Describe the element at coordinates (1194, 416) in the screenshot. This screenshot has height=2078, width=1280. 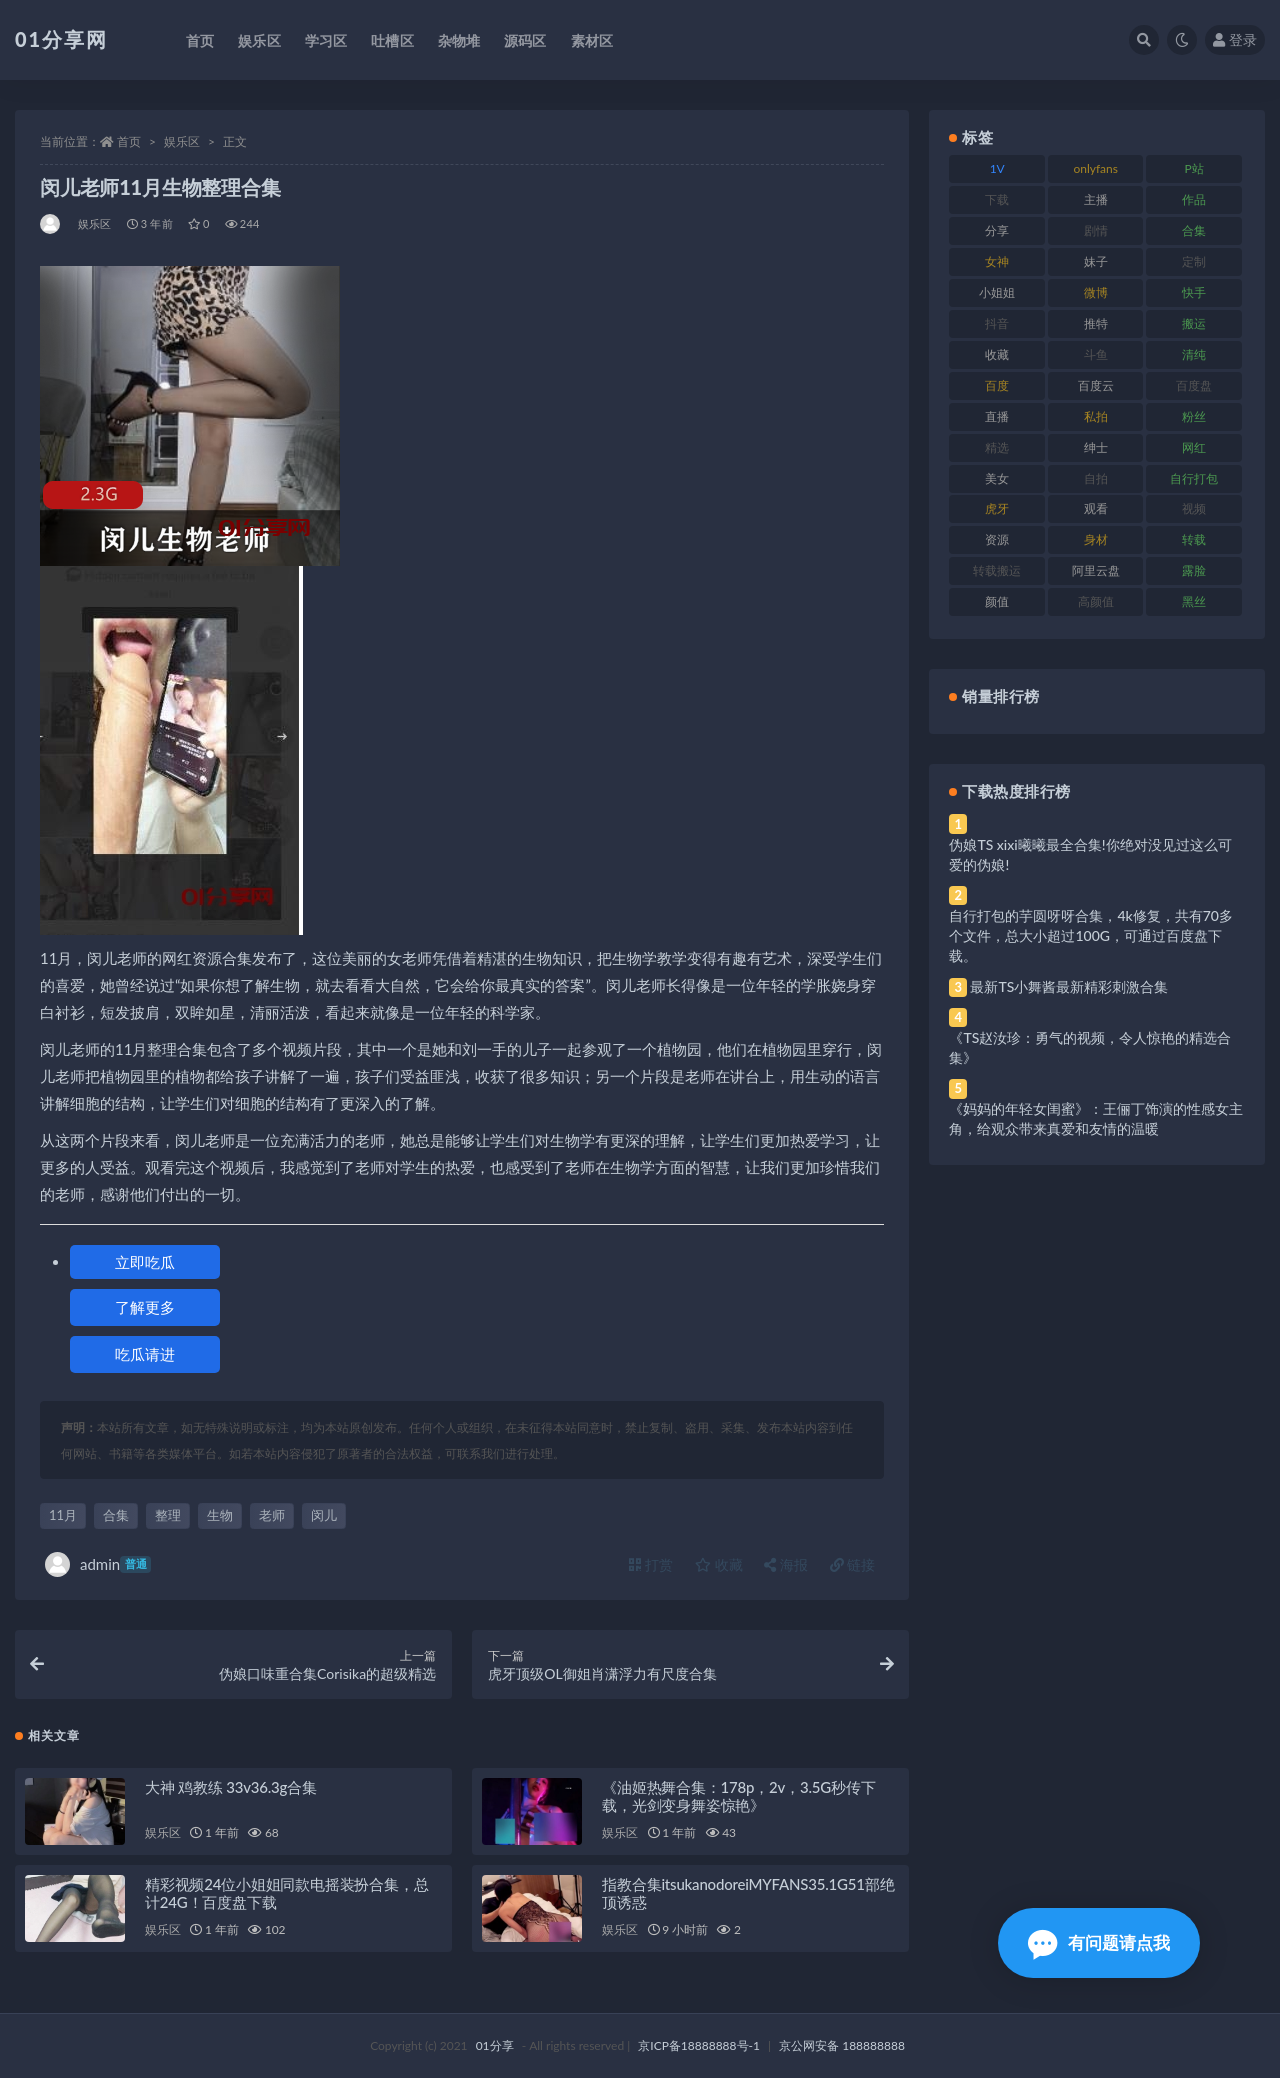
I see `粉丝 [粉丝 (110 项)]` at that location.